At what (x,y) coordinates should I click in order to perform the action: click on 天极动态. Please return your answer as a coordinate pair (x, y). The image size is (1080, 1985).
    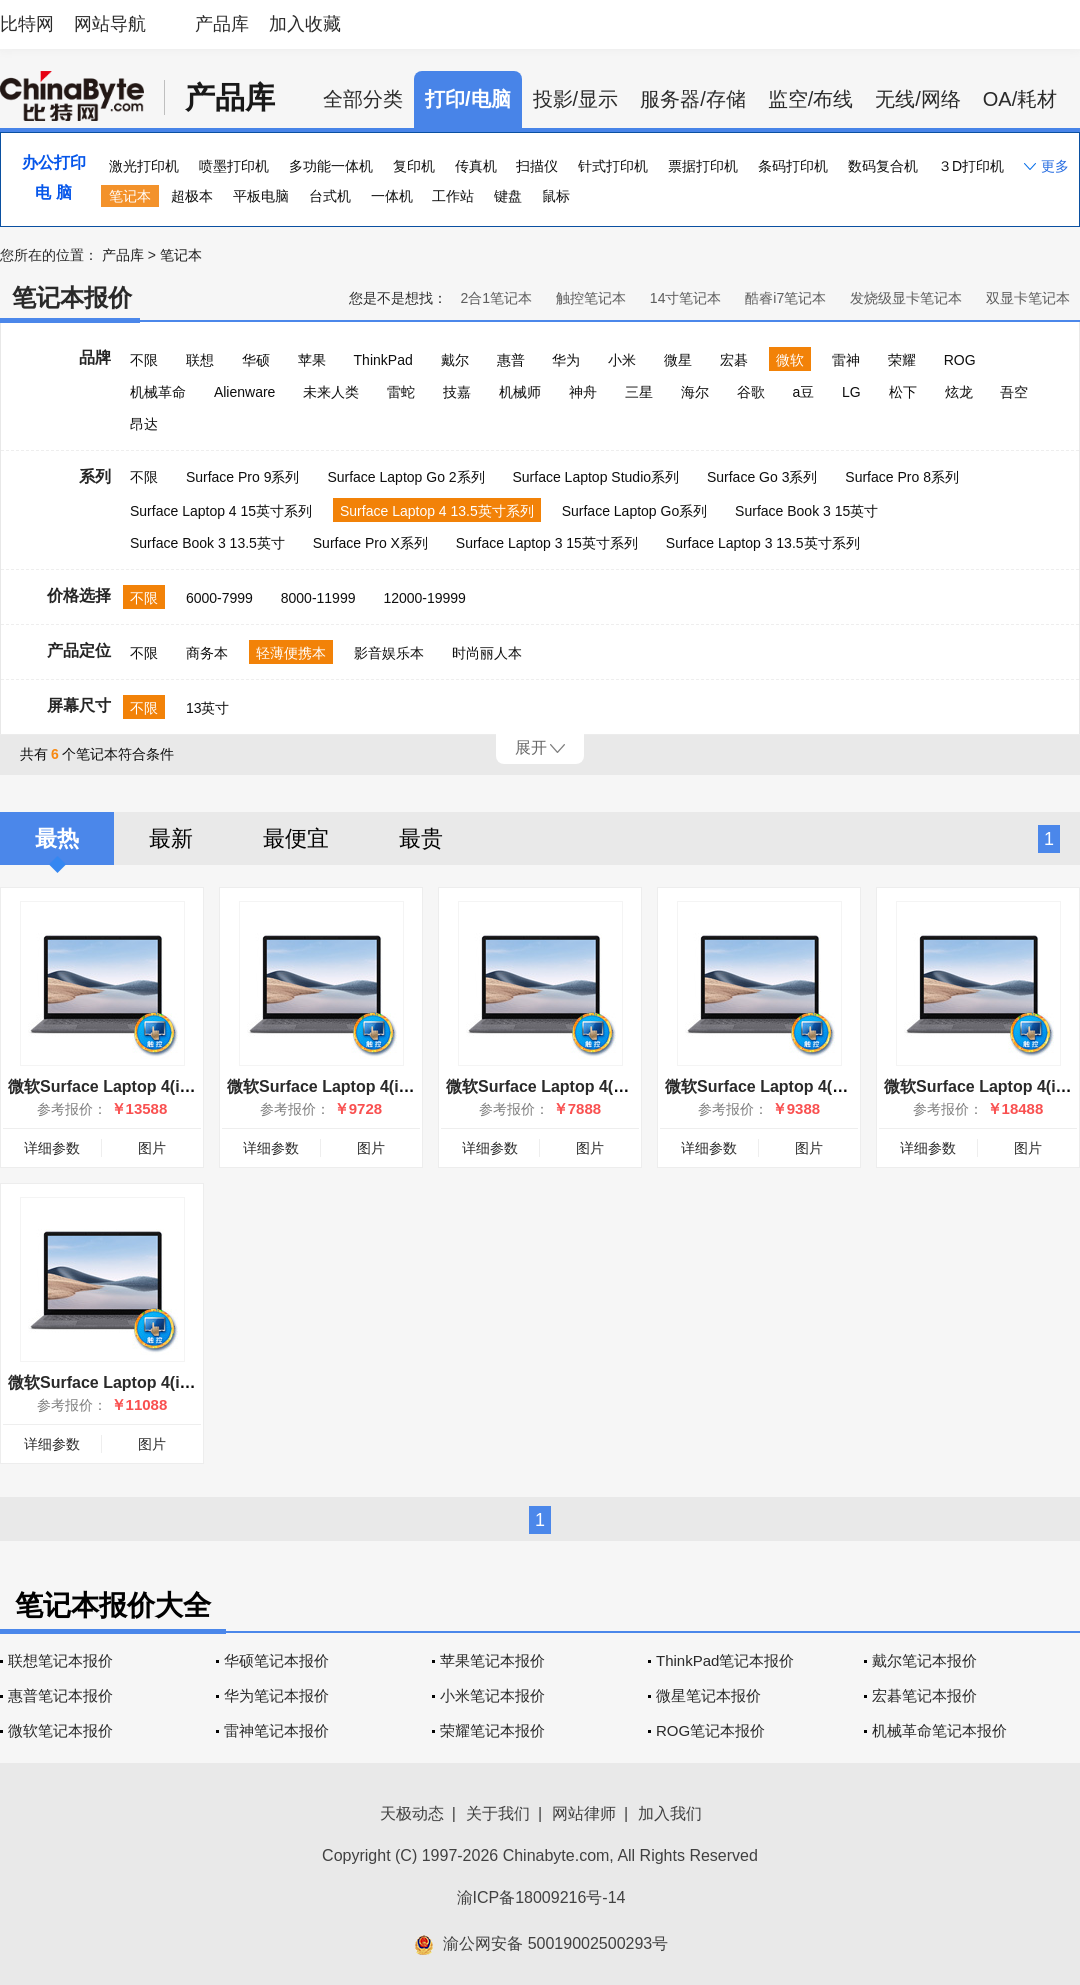
    Looking at the image, I should click on (412, 1813).